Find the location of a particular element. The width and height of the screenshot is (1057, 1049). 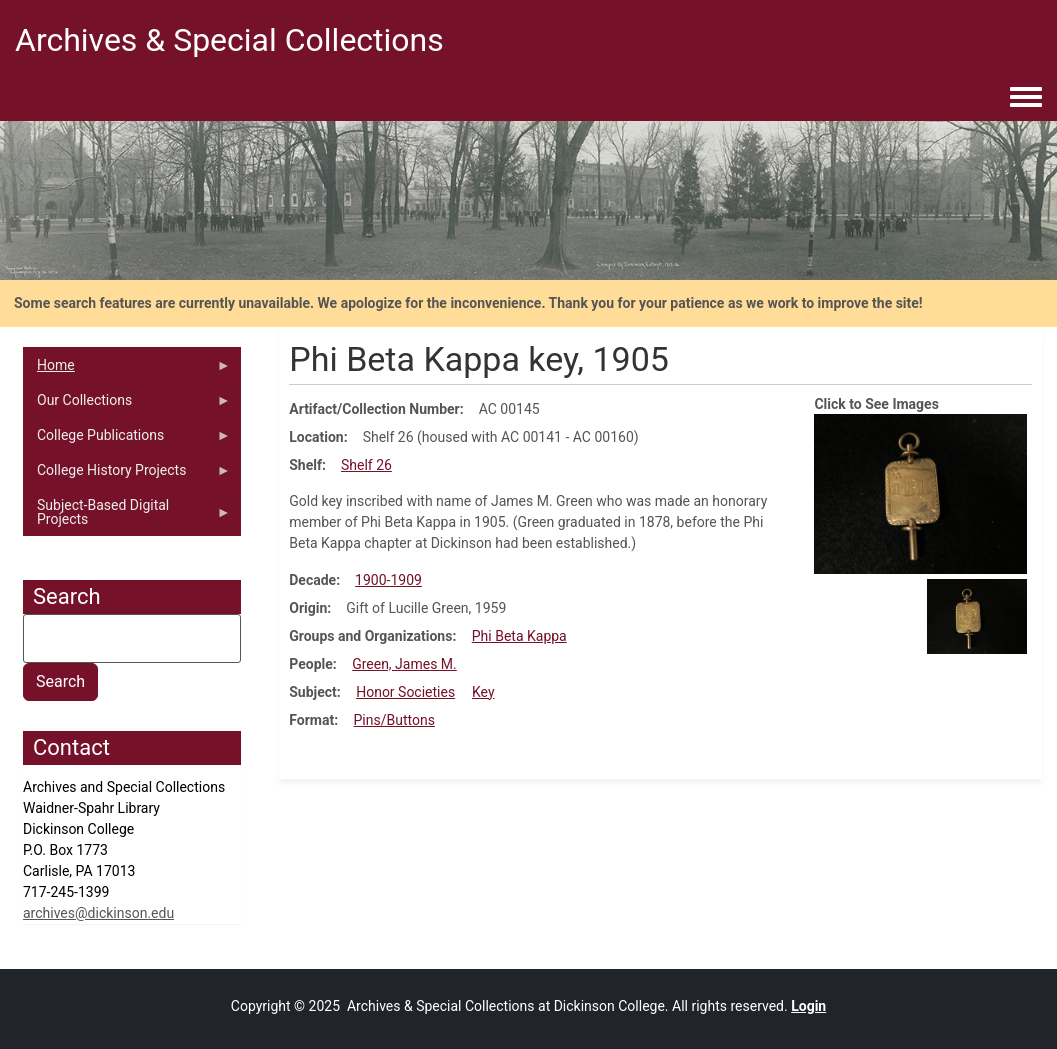

1900-1909 is located at coordinates (388, 580).